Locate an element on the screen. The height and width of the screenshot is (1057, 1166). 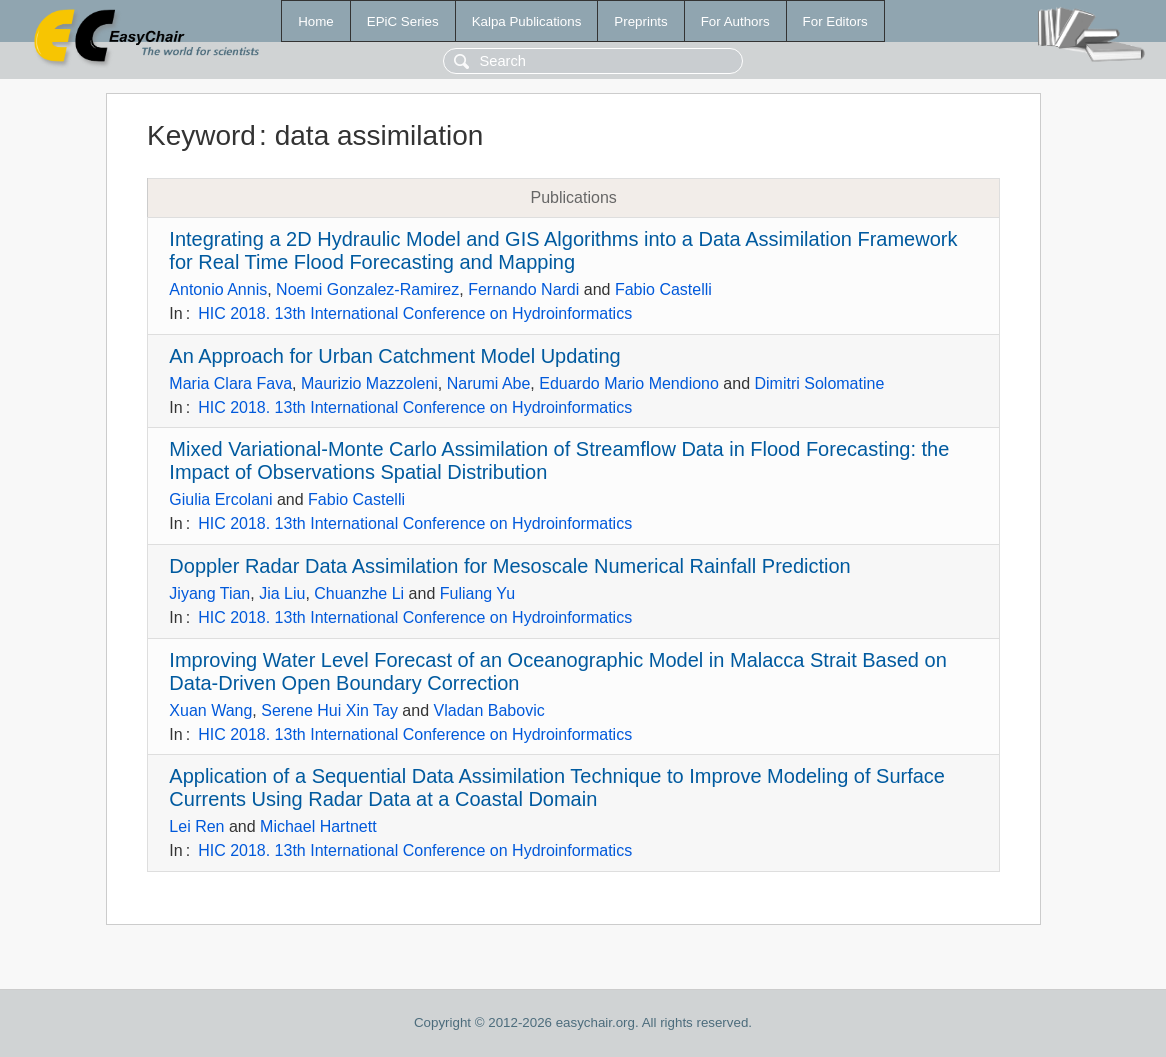
Eduardo Mario Mendiono is located at coordinates (629, 383).